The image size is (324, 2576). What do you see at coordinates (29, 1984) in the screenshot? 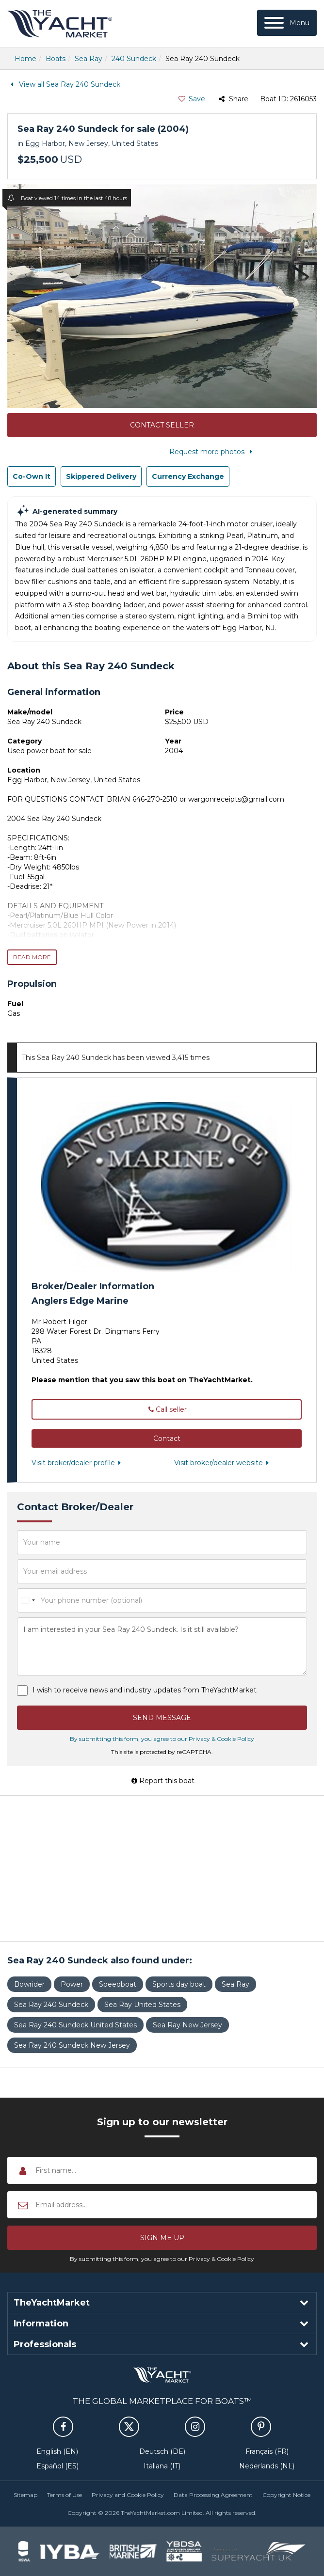
I see `Bowrider` at bounding box center [29, 1984].